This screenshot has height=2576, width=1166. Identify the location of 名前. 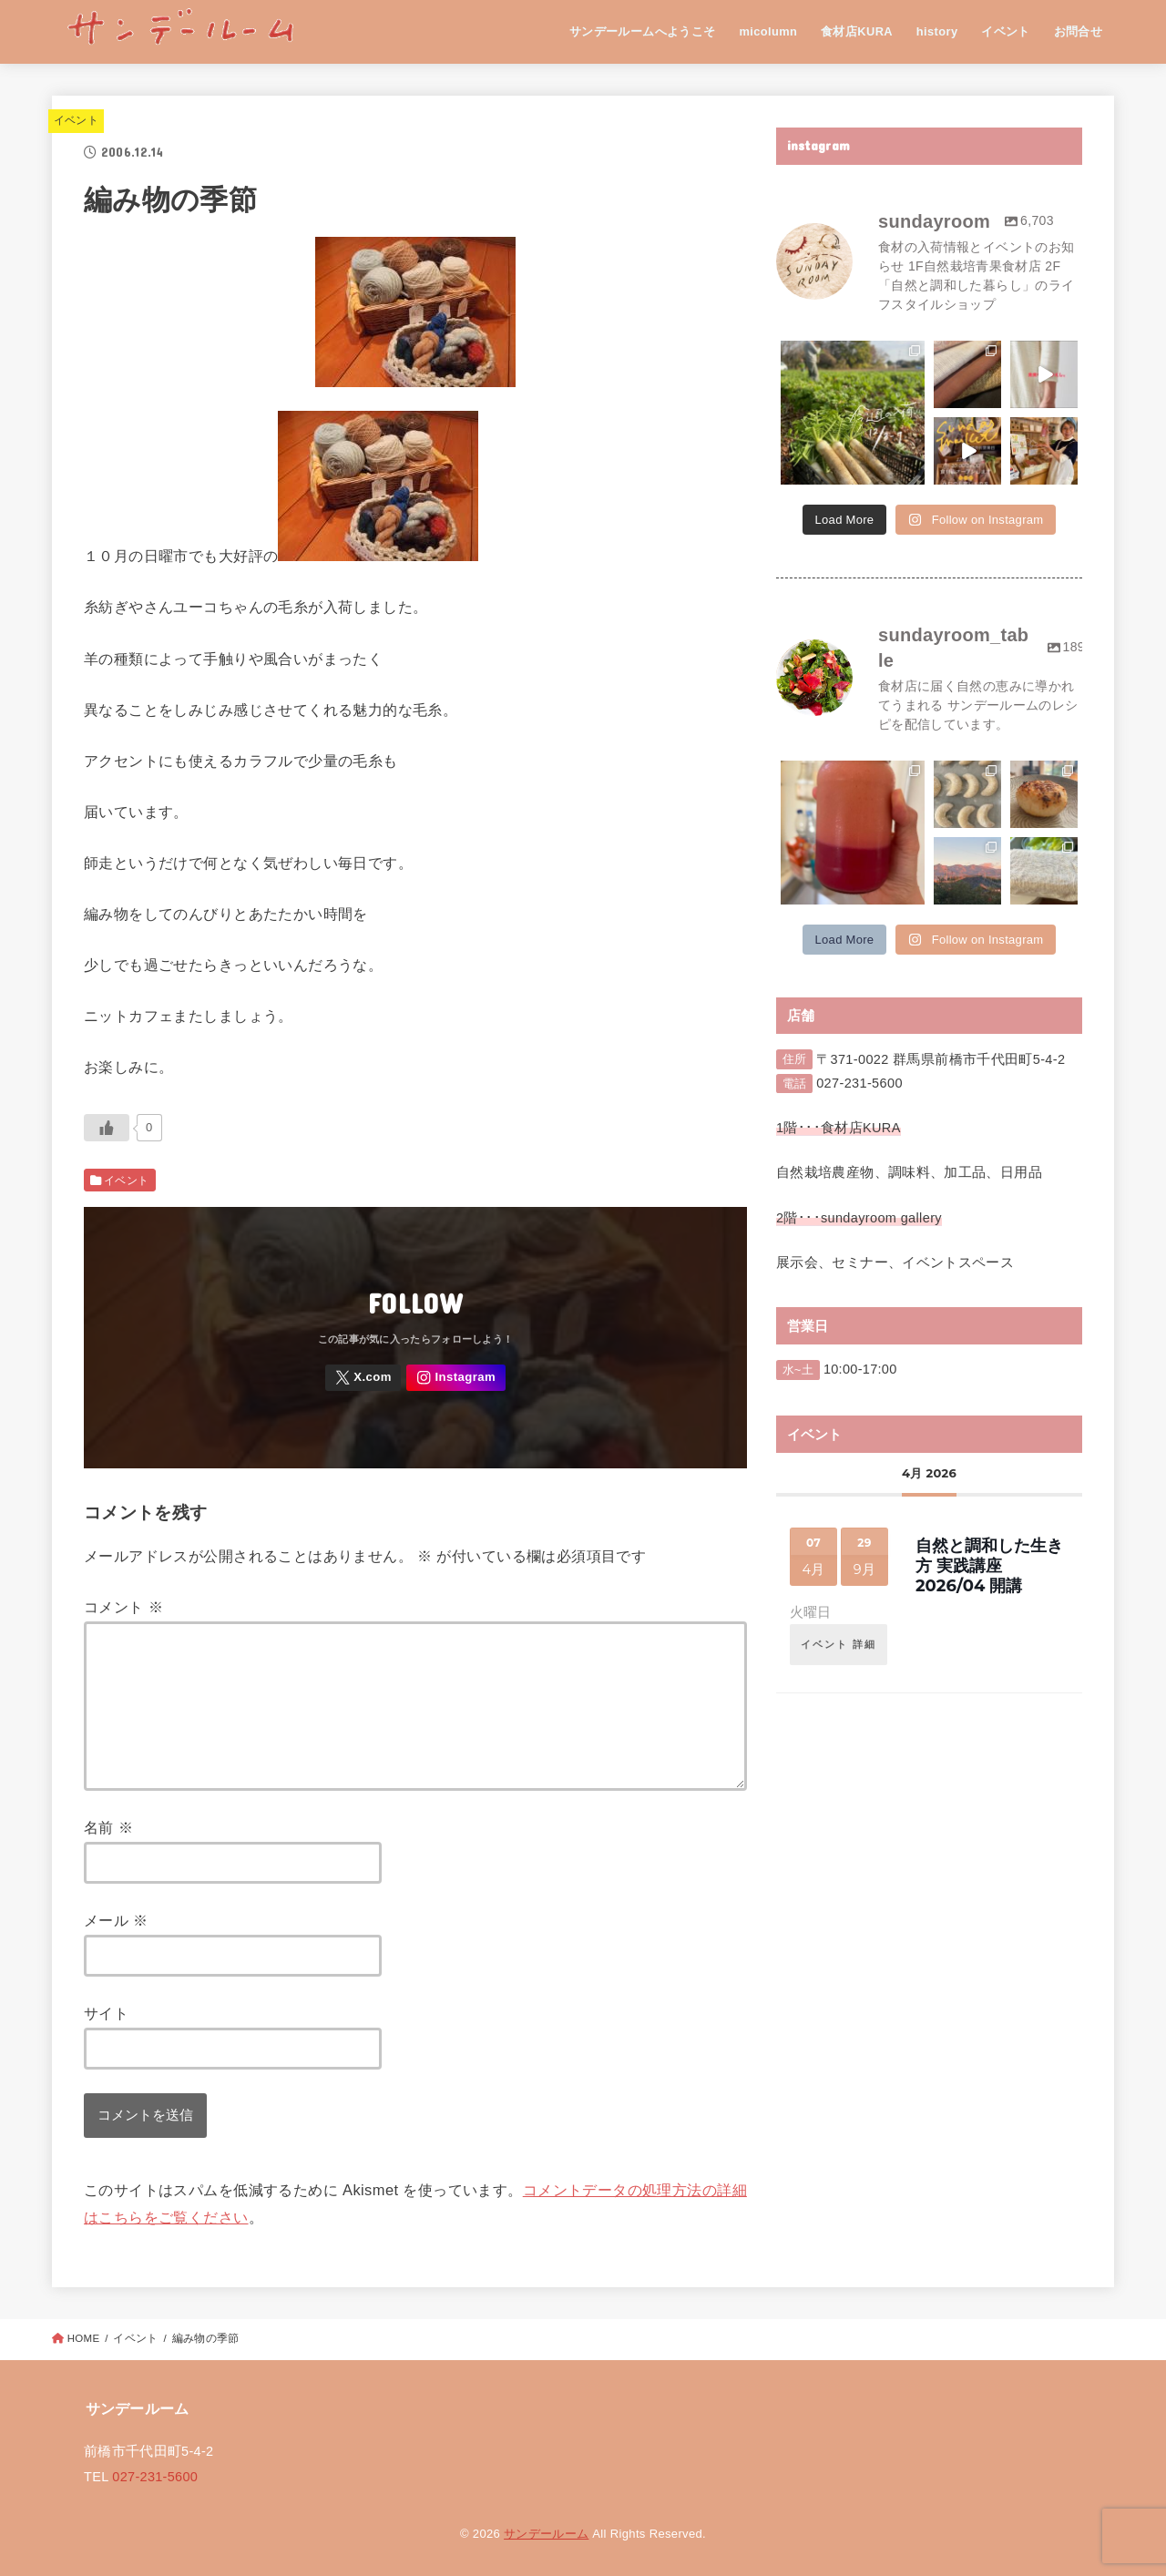
(108, 1827).